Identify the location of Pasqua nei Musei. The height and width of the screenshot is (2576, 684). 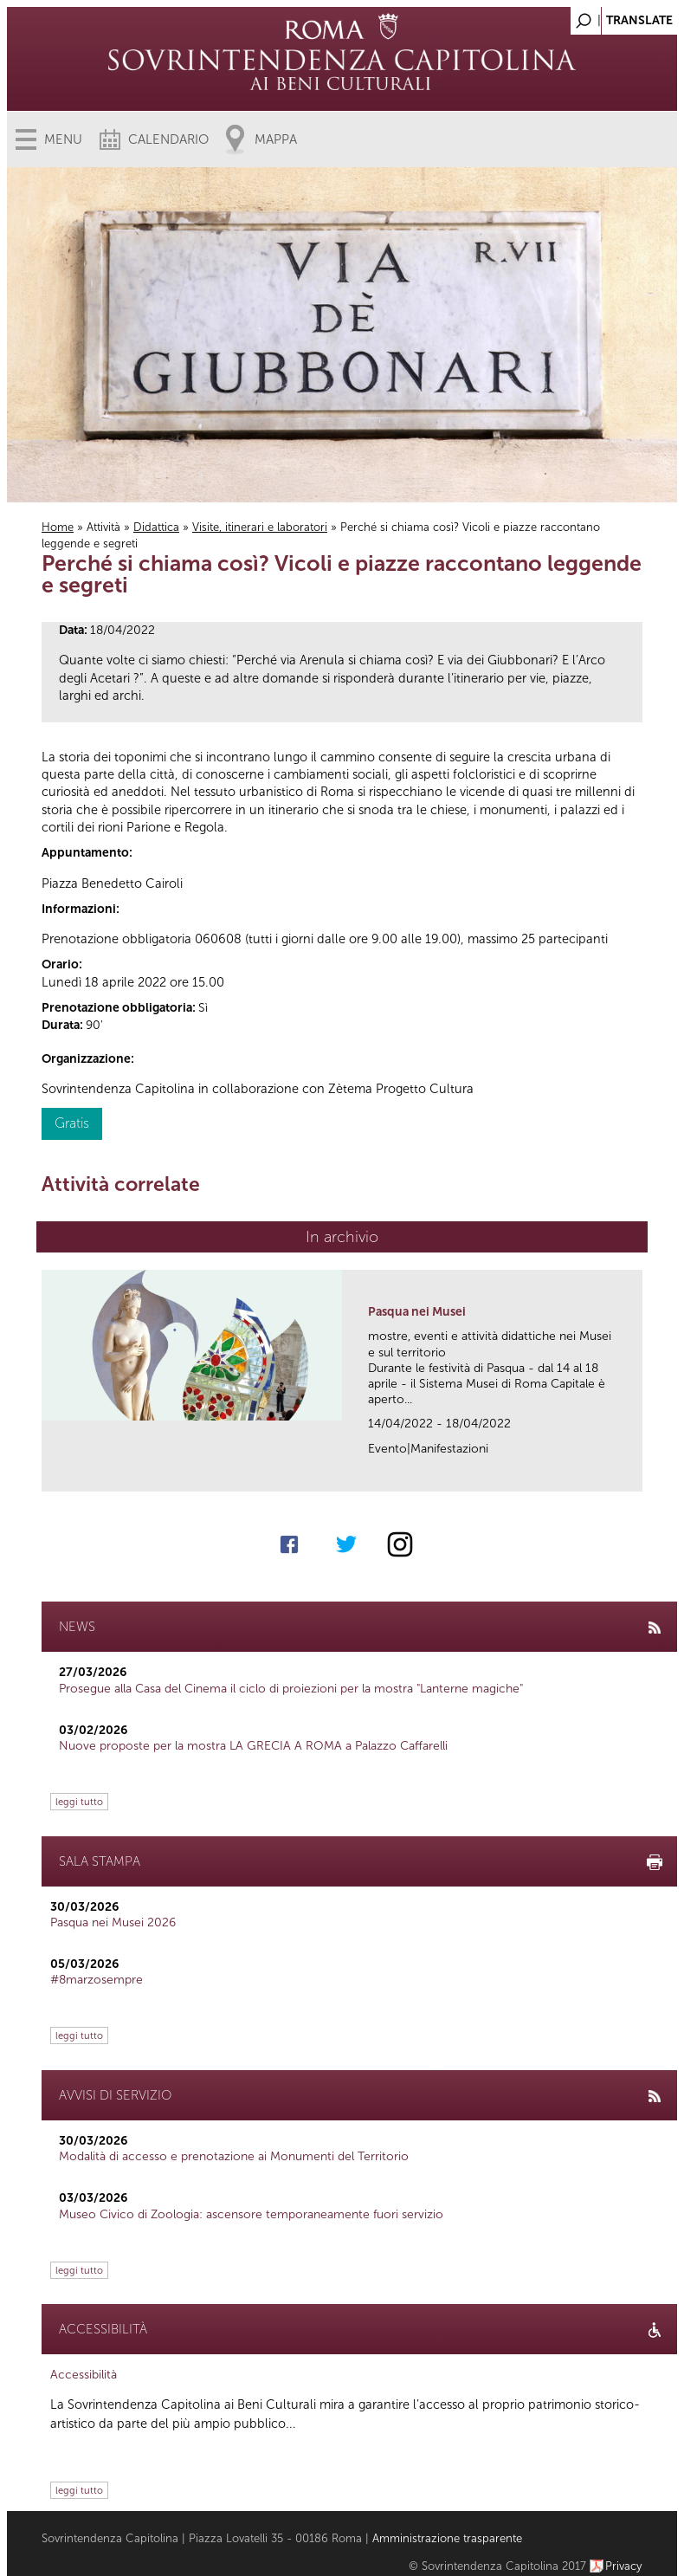
(417, 1311).